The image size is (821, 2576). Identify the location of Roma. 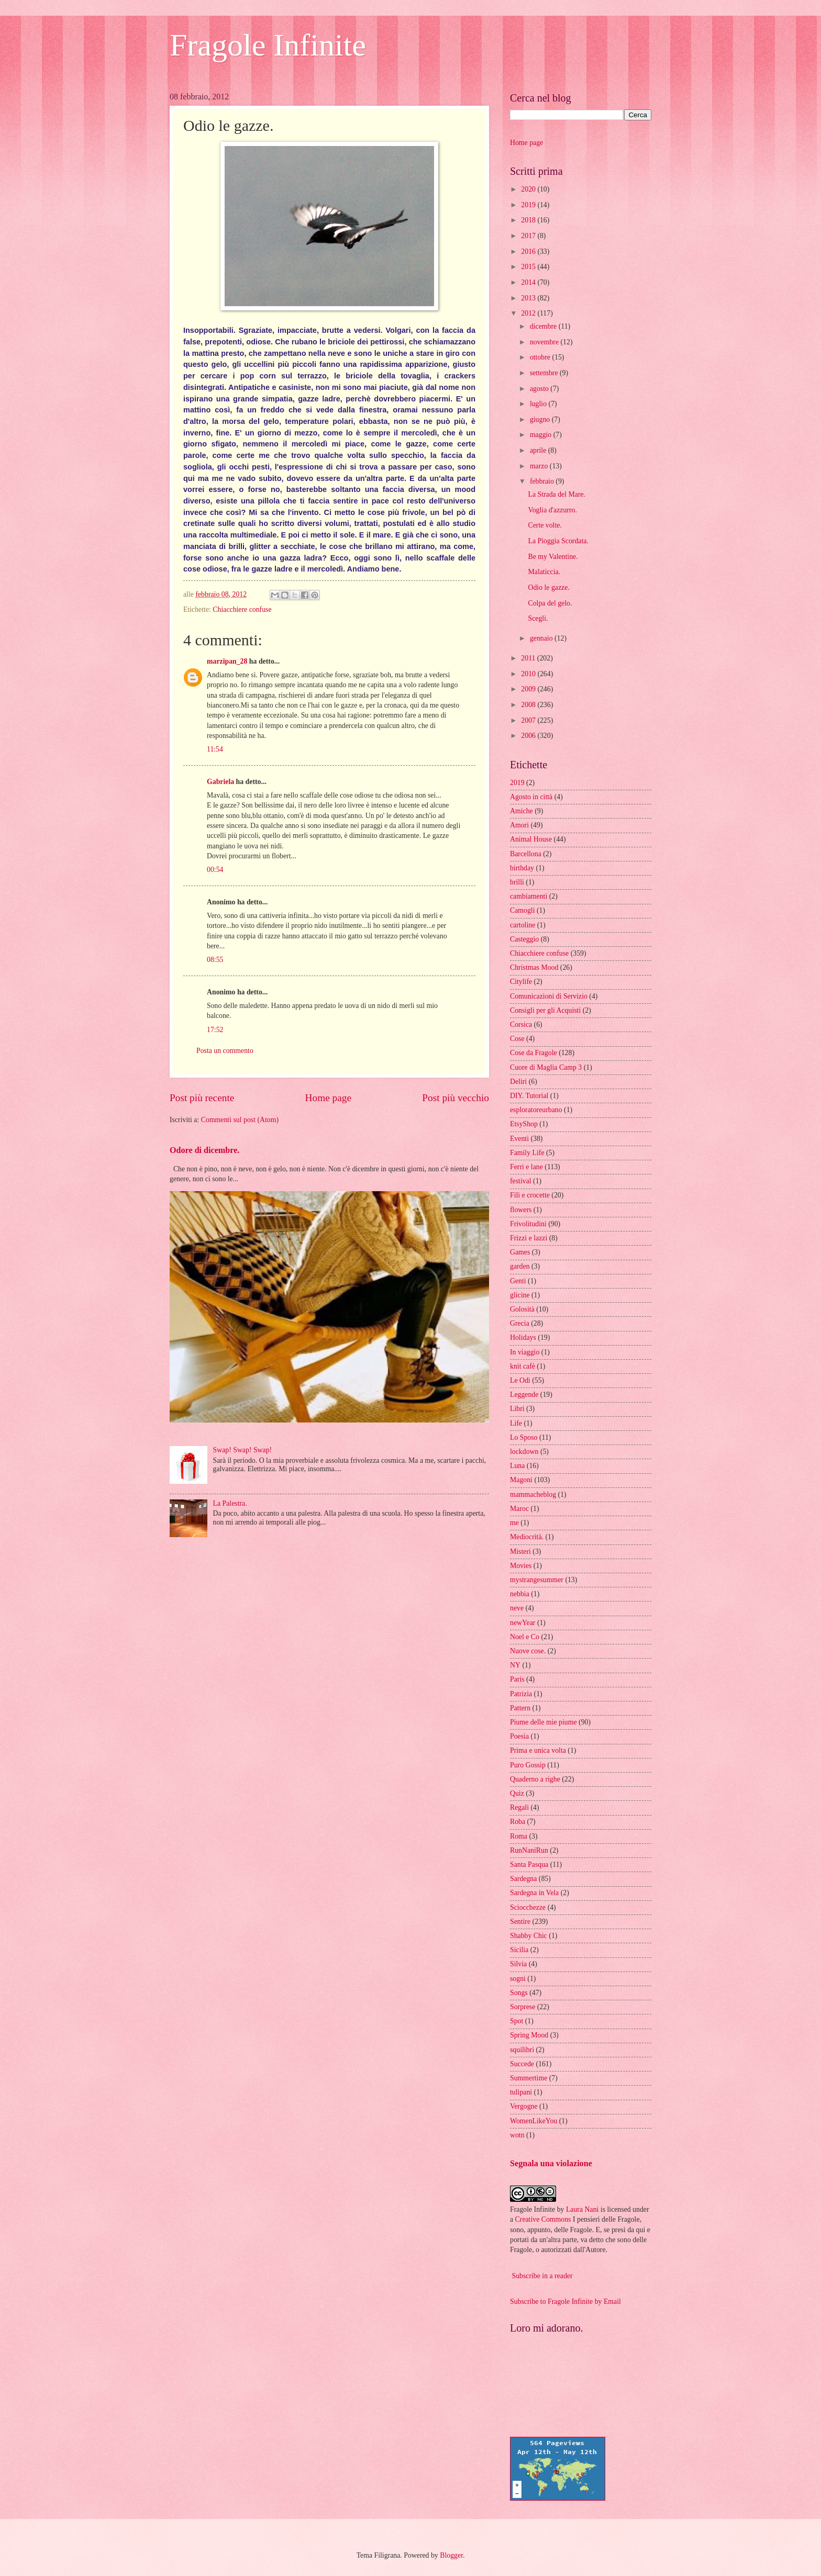
(518, 1836).